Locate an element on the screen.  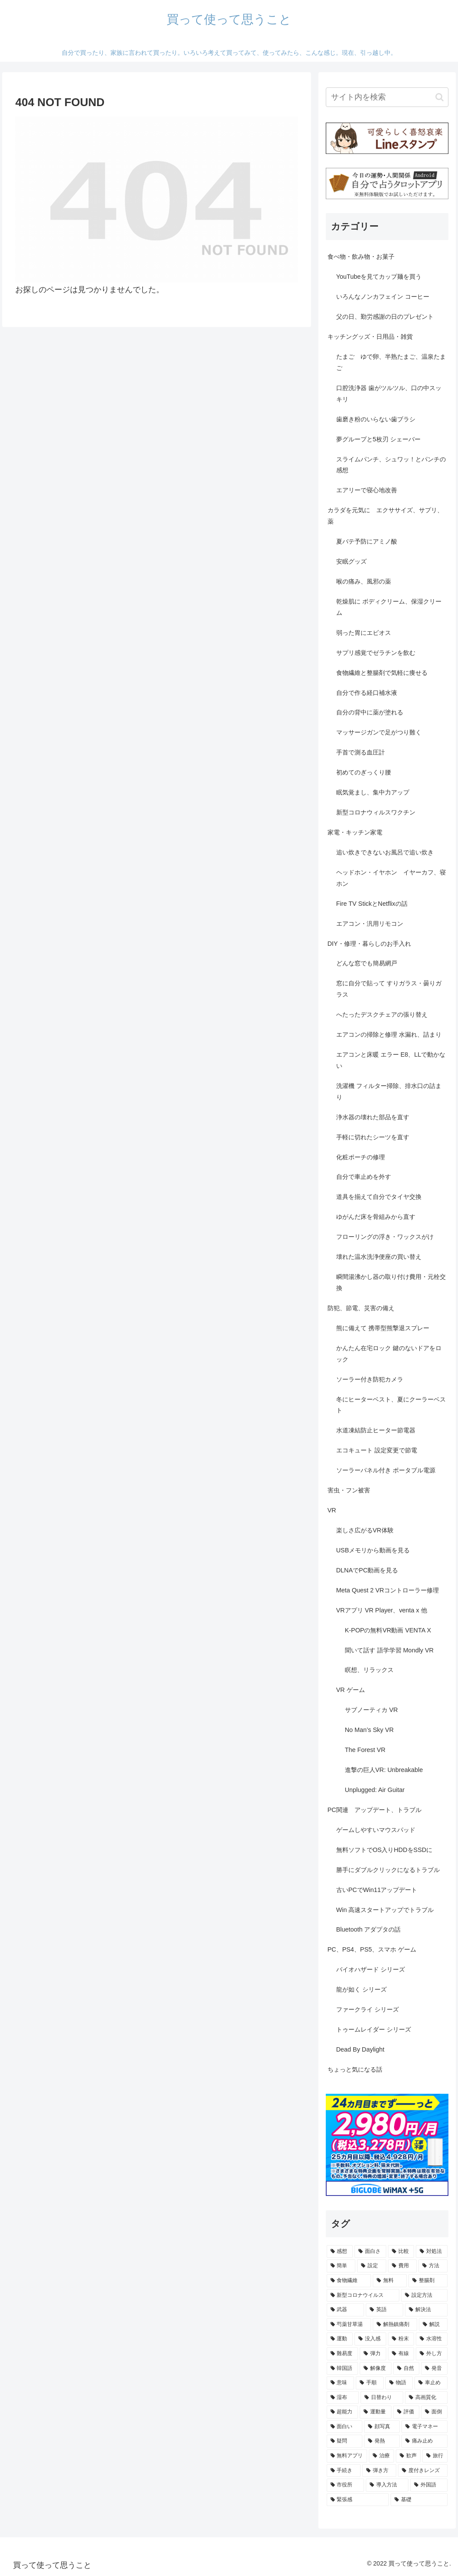
たまご ゆで卵、半熟たまご、温泉たまご is located at coordinates (391, 362).